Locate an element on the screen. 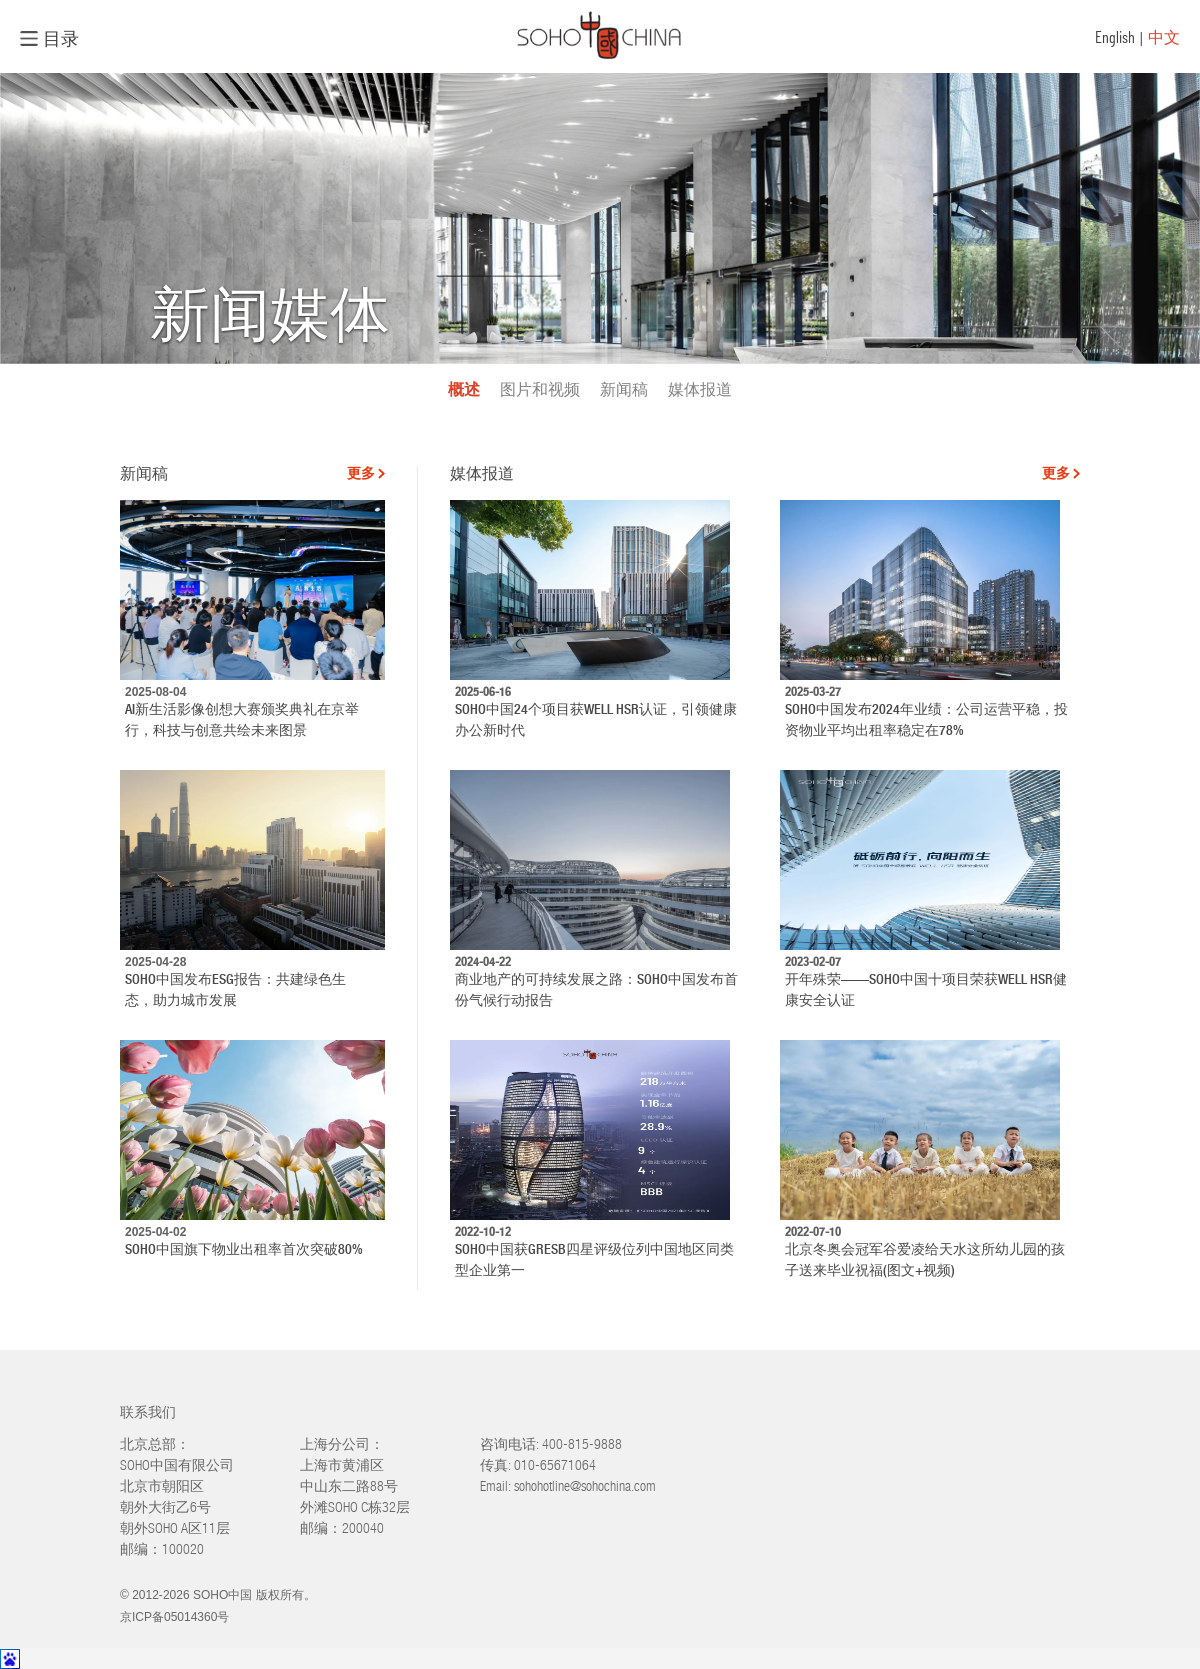 This screenshot has height=1669, width=1200. 中文 is located at coordinates (1164, 36).